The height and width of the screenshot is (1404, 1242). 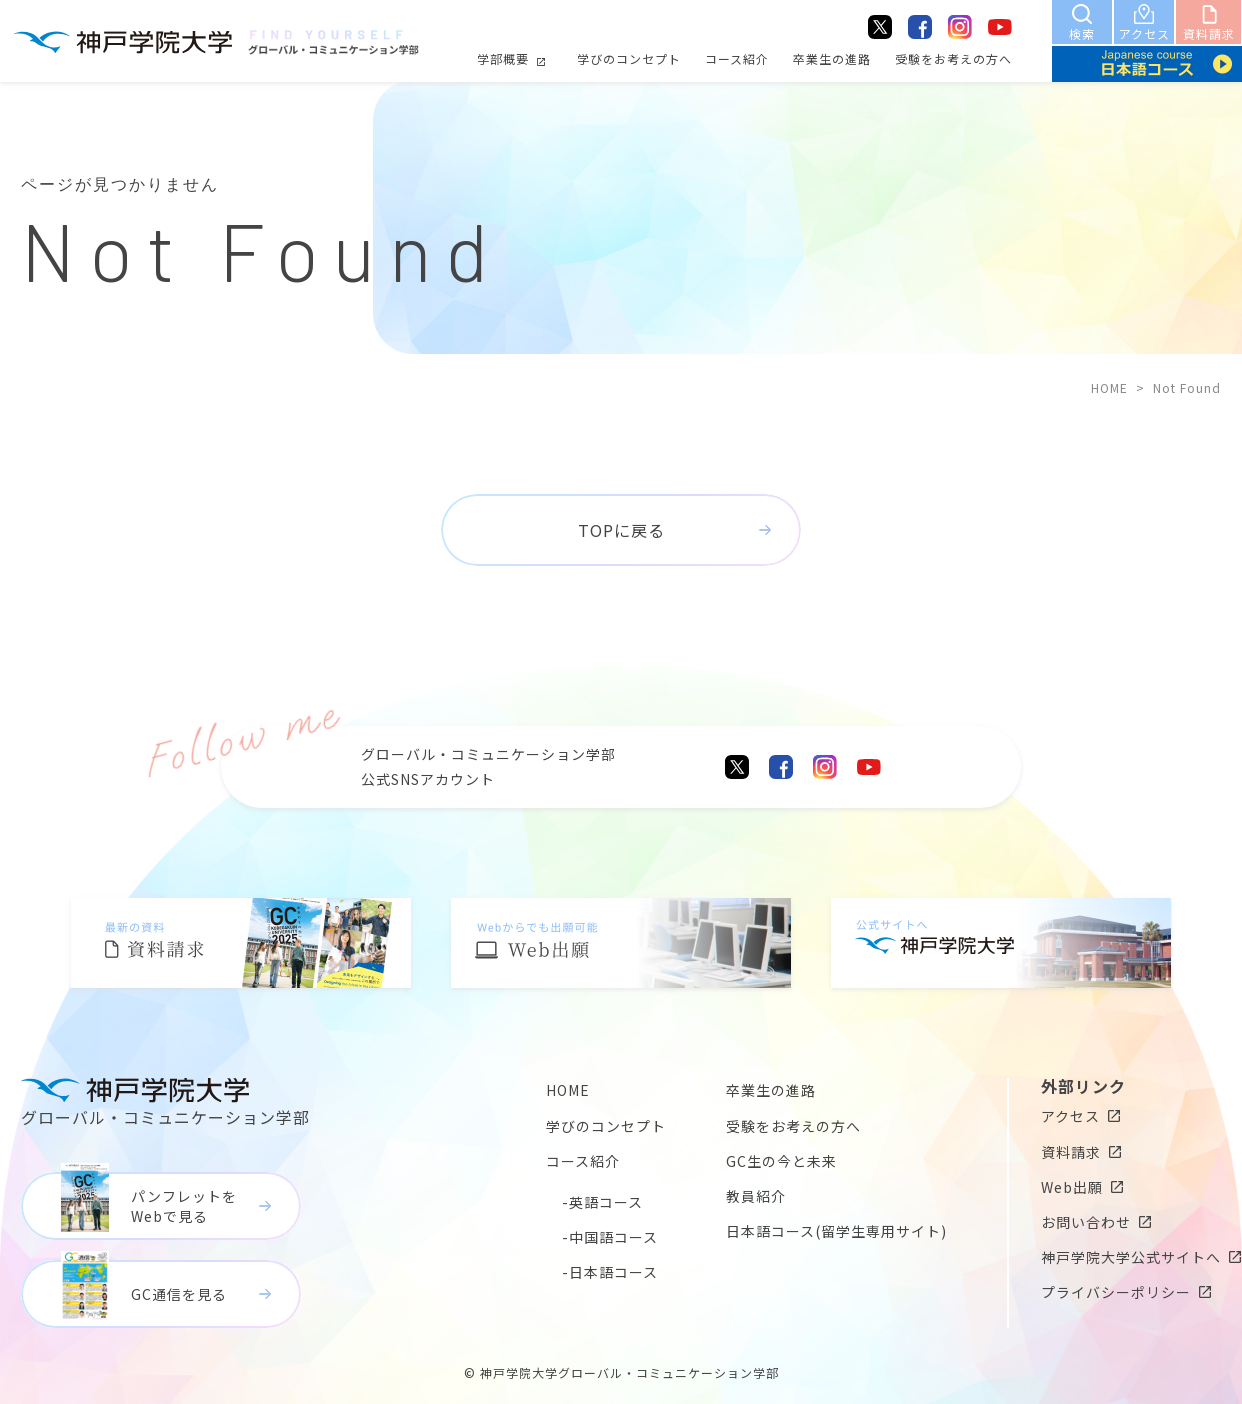 I want to click on 教員紹介, so click(x=756, y=1196).